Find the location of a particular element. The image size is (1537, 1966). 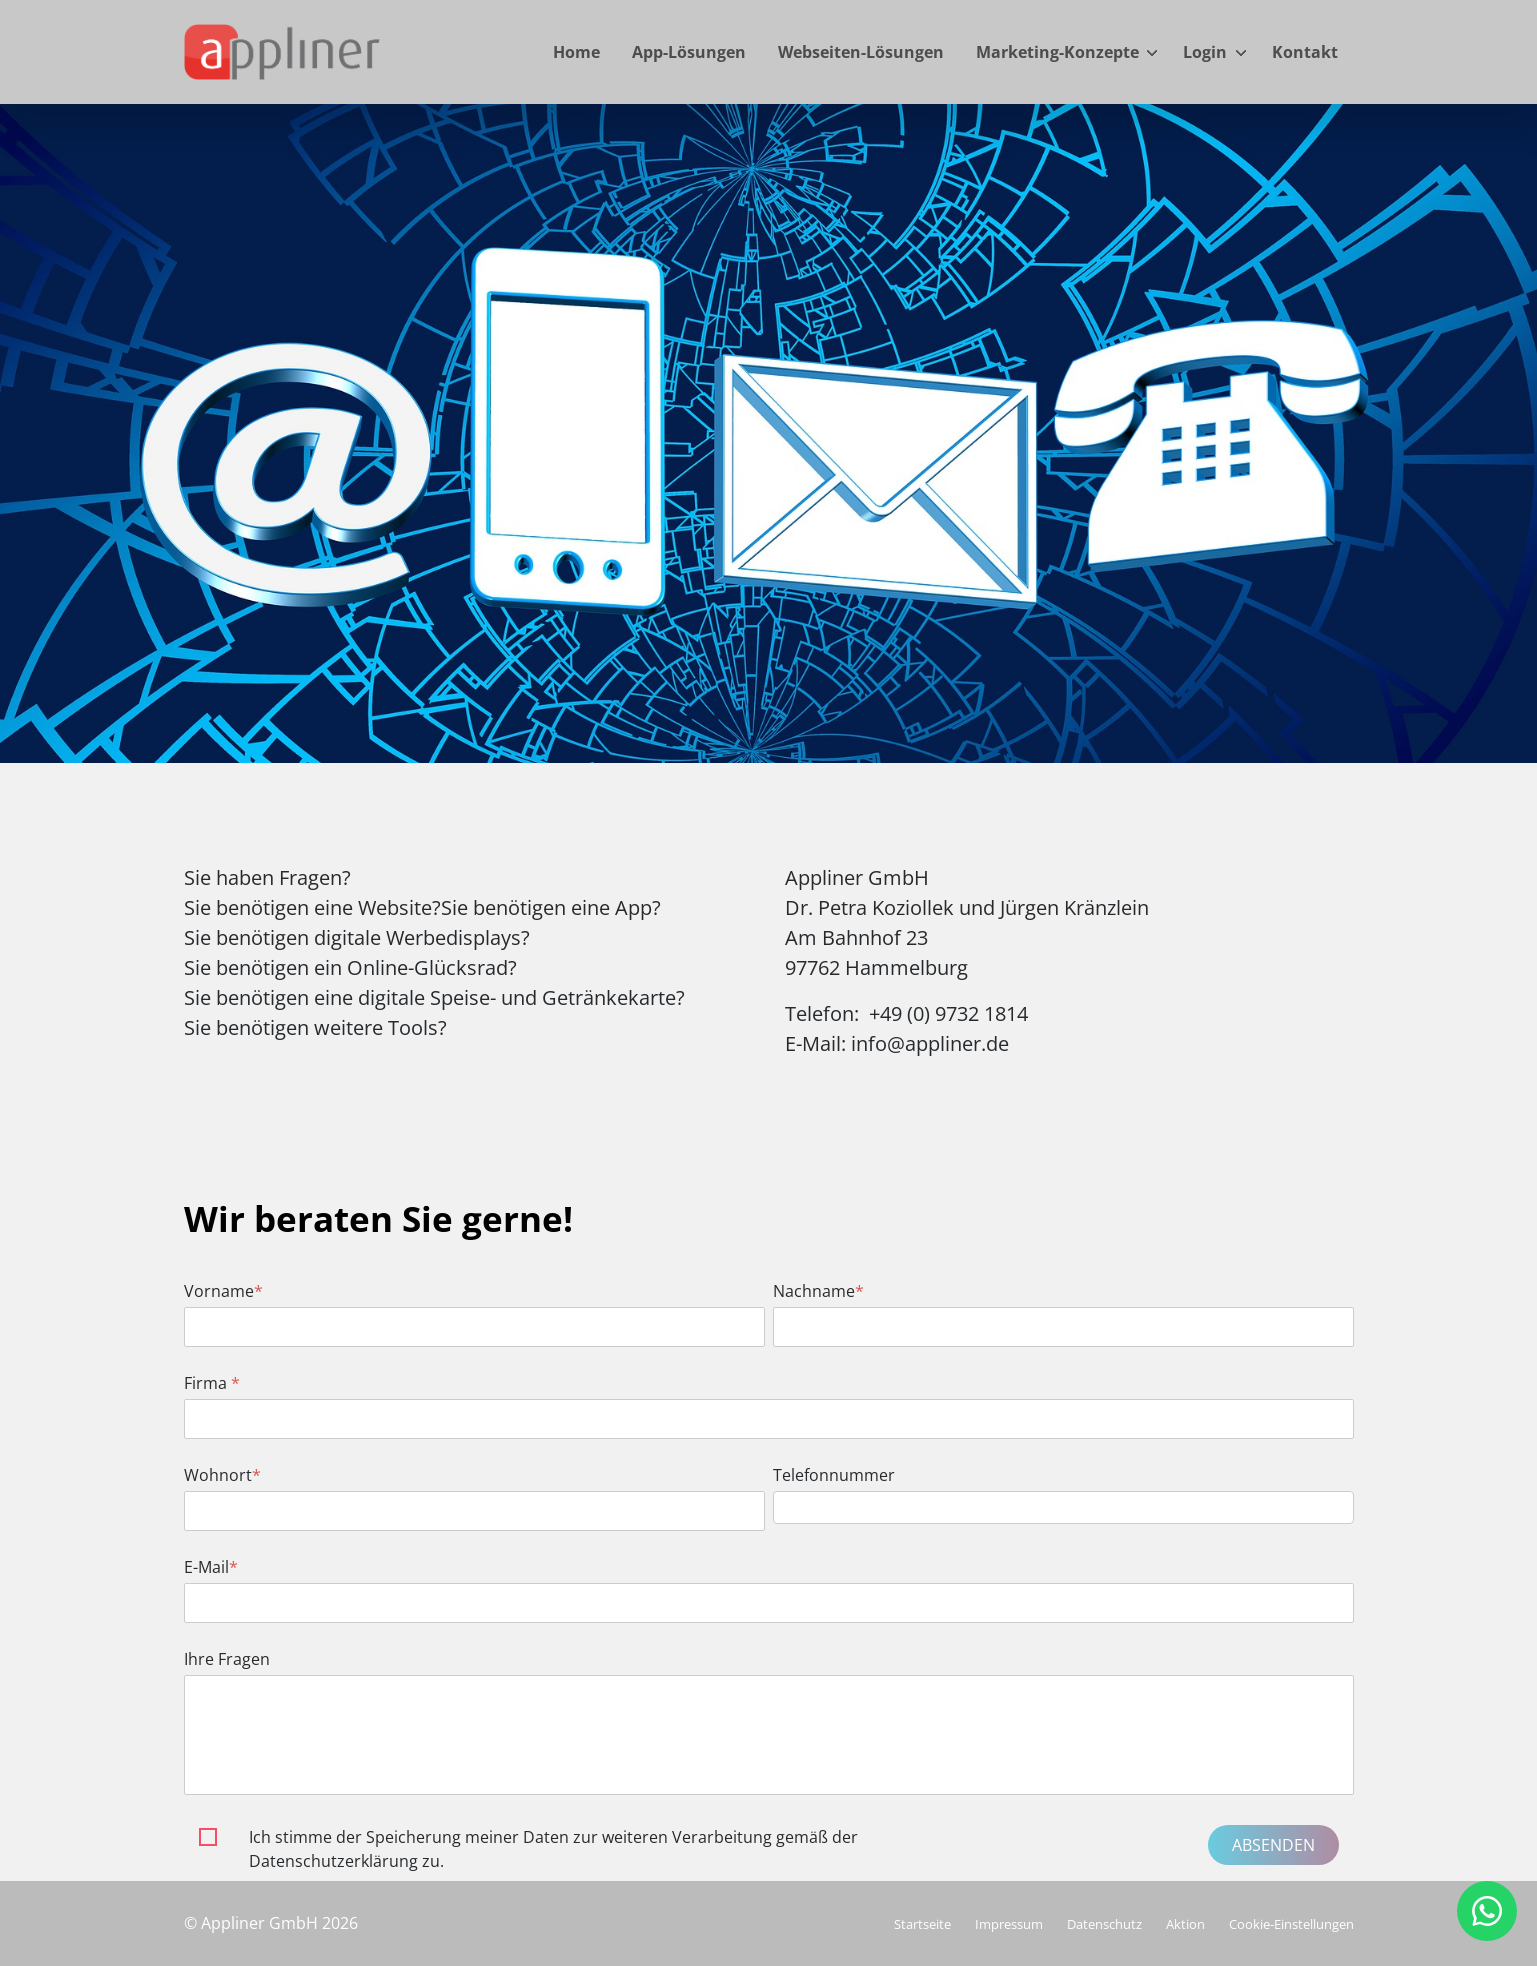

Telefonnummer is located at coordinates (834, 1475).